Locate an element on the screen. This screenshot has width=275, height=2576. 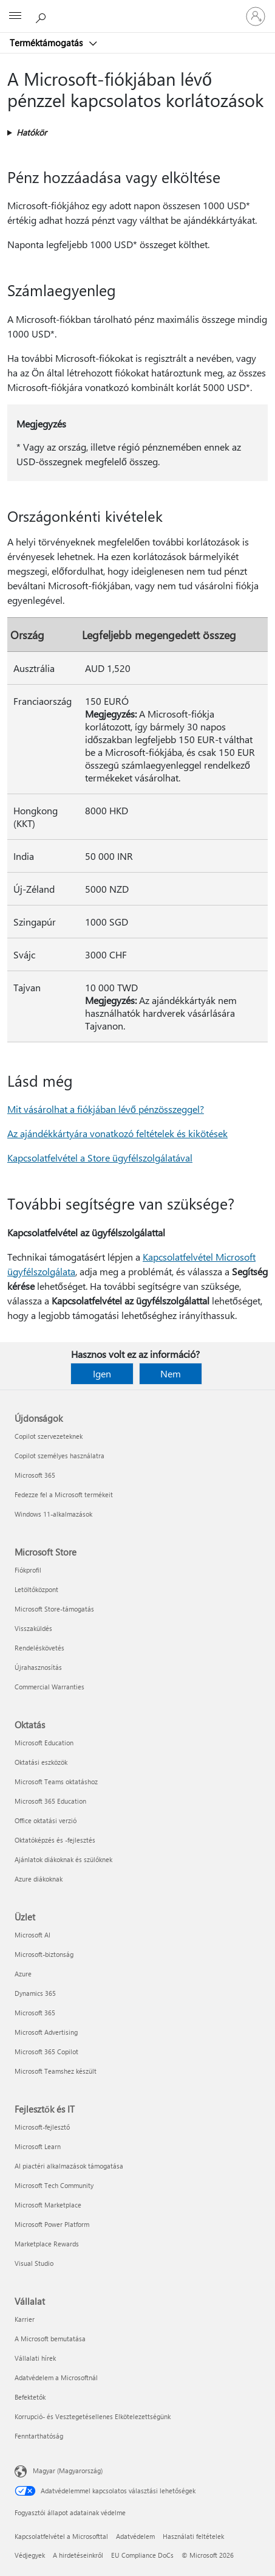
Microsoft-biztonság [Microsoft-biztonság Üzlet] is located at coordinates (44, 1954).